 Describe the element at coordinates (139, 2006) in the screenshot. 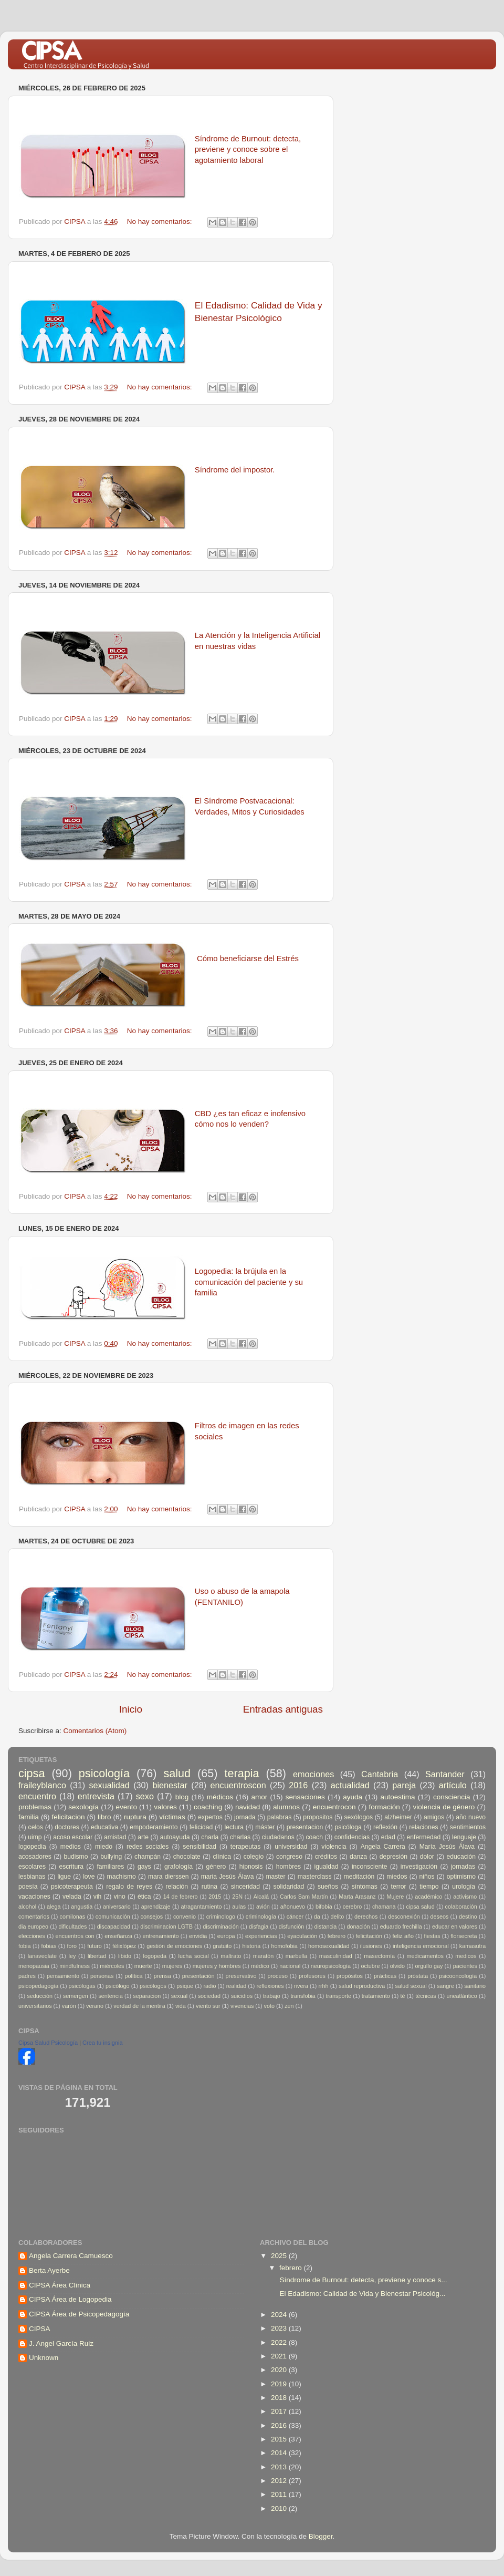

I see `verdad de la mentira` at that location.